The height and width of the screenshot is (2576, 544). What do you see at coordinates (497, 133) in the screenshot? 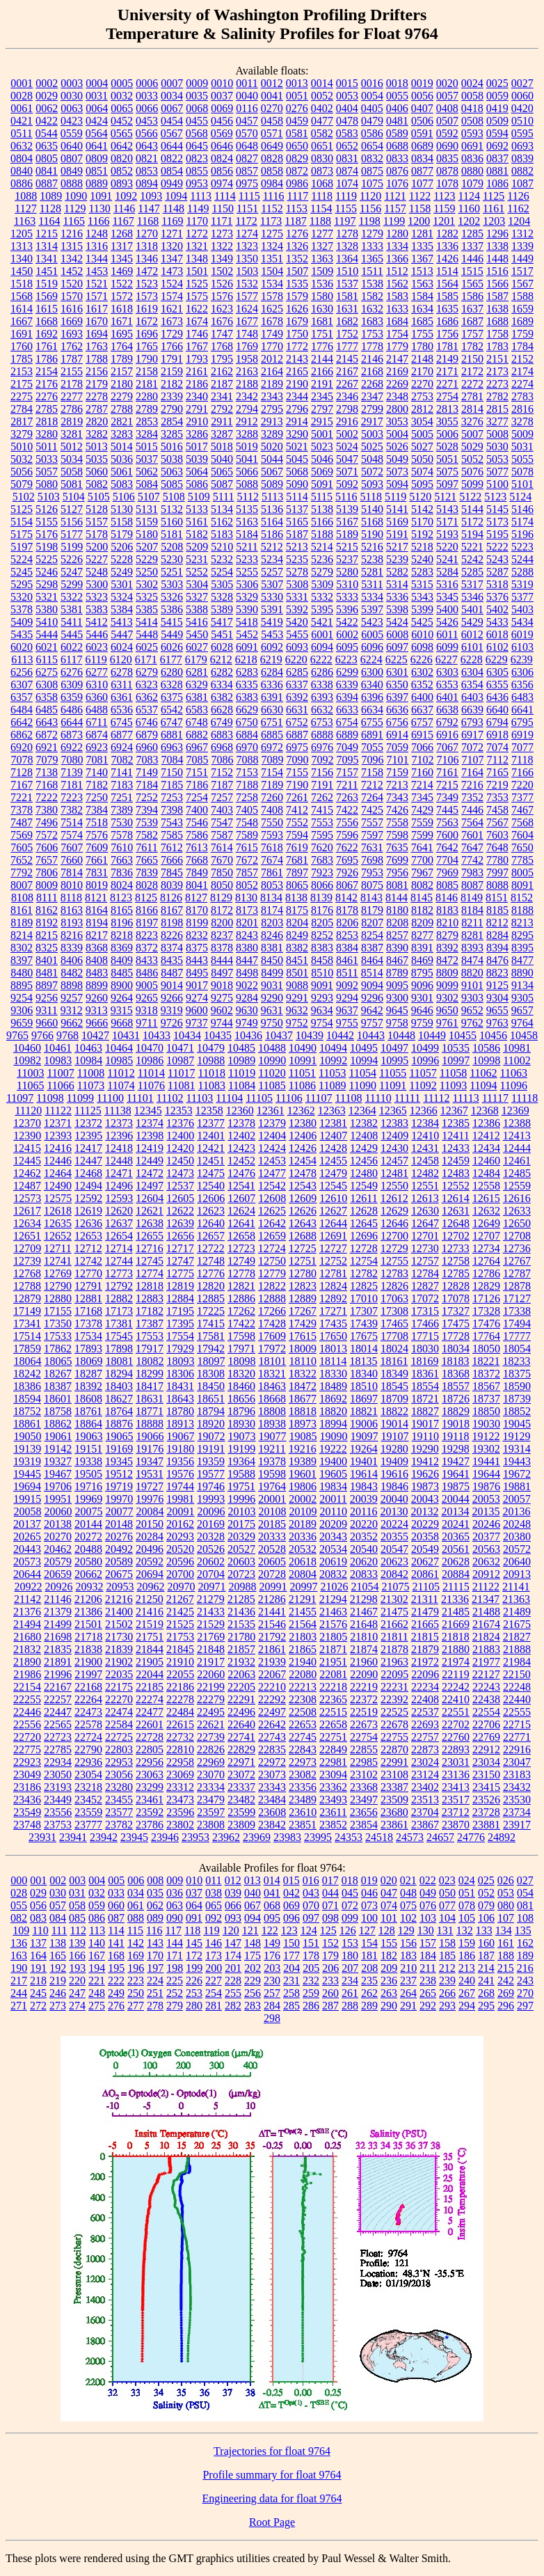
I see `0594` at bounding box center [497, 133].